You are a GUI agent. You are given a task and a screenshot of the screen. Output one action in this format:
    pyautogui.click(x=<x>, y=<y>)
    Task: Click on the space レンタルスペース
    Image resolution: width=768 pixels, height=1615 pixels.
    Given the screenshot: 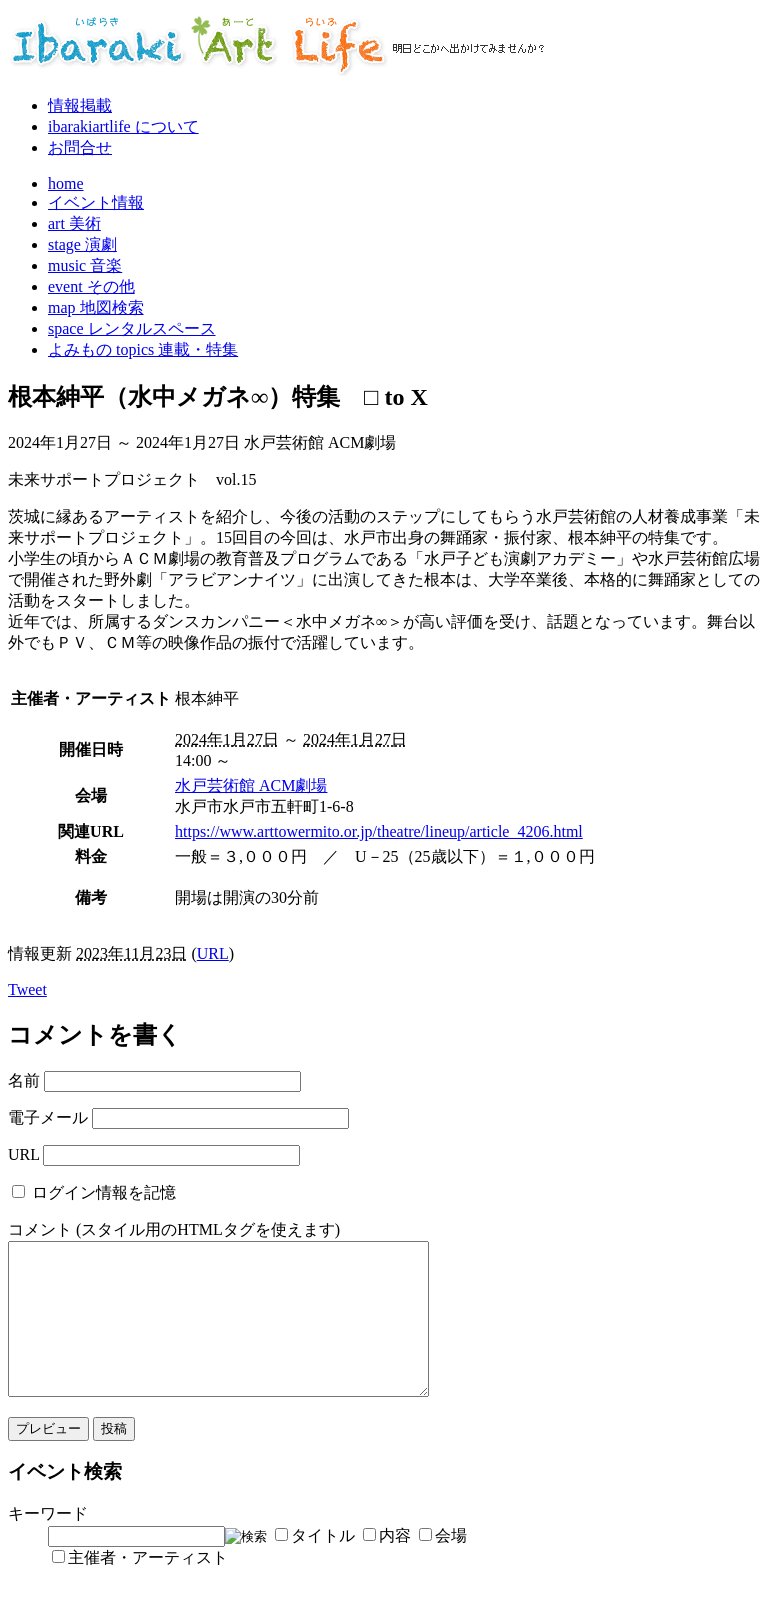 What is the action you would take?
    pyautogui.click(x=132, y=328)
    